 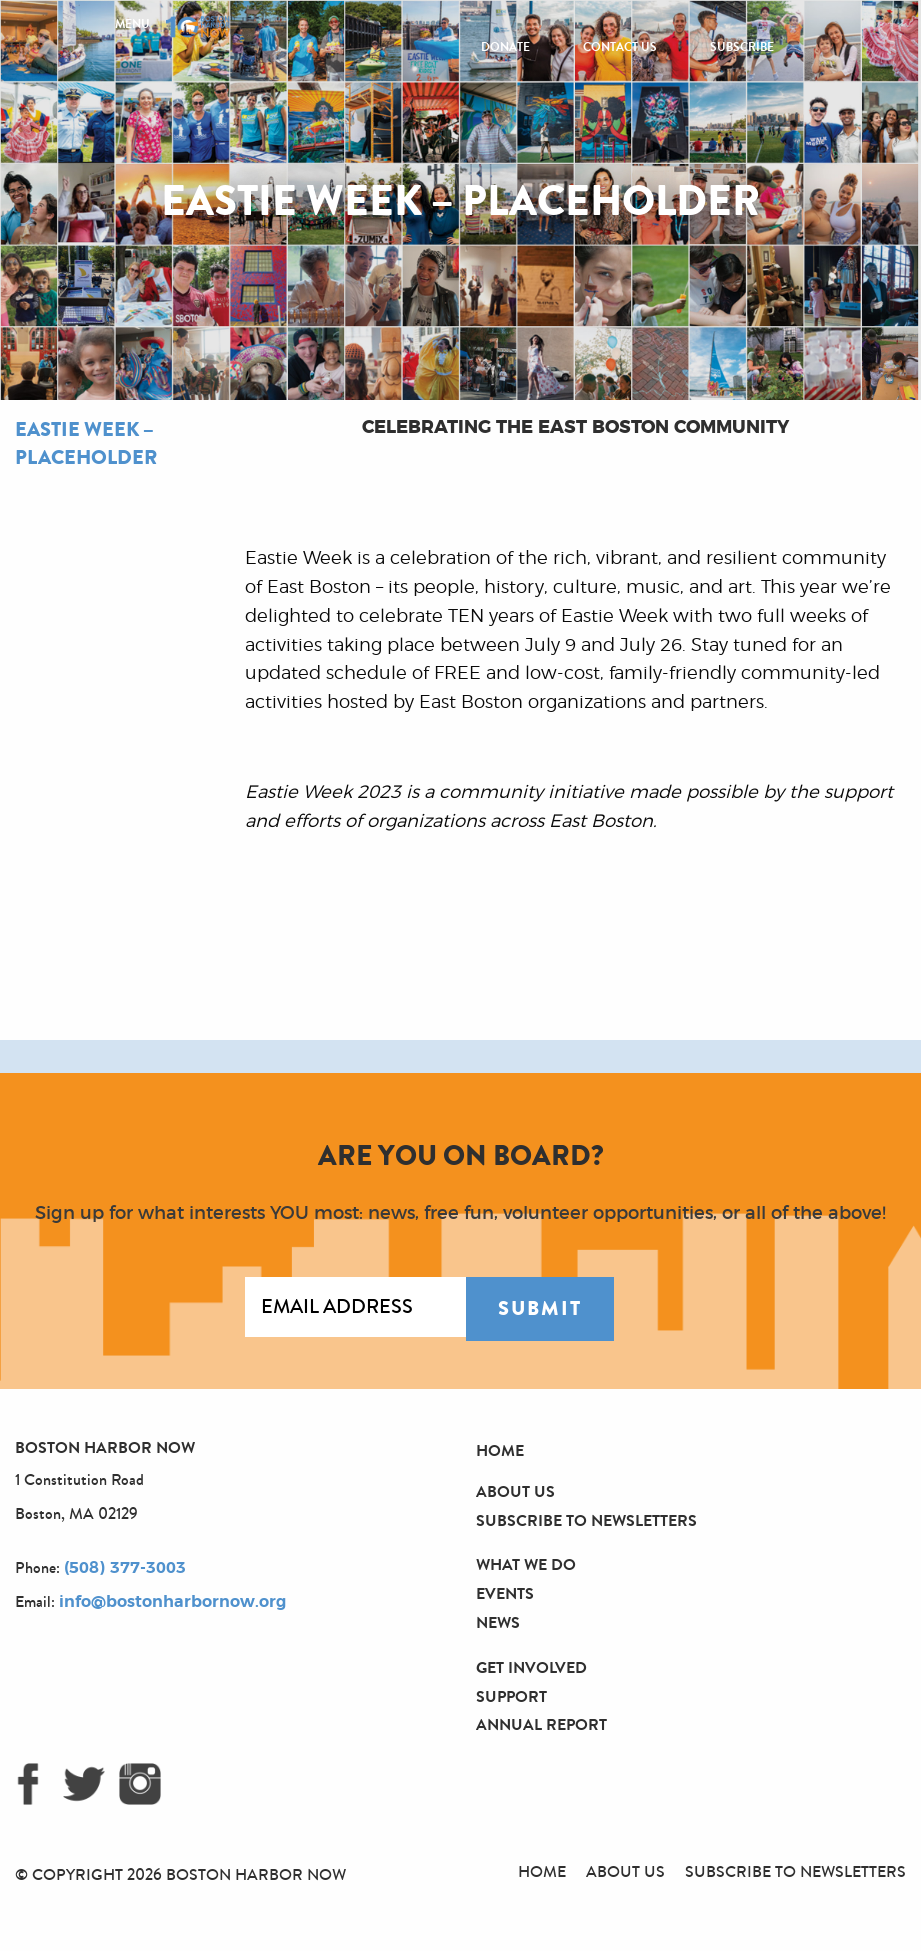 I want to click on Subscribe to Newsletters, so click(x=586, y=1520).